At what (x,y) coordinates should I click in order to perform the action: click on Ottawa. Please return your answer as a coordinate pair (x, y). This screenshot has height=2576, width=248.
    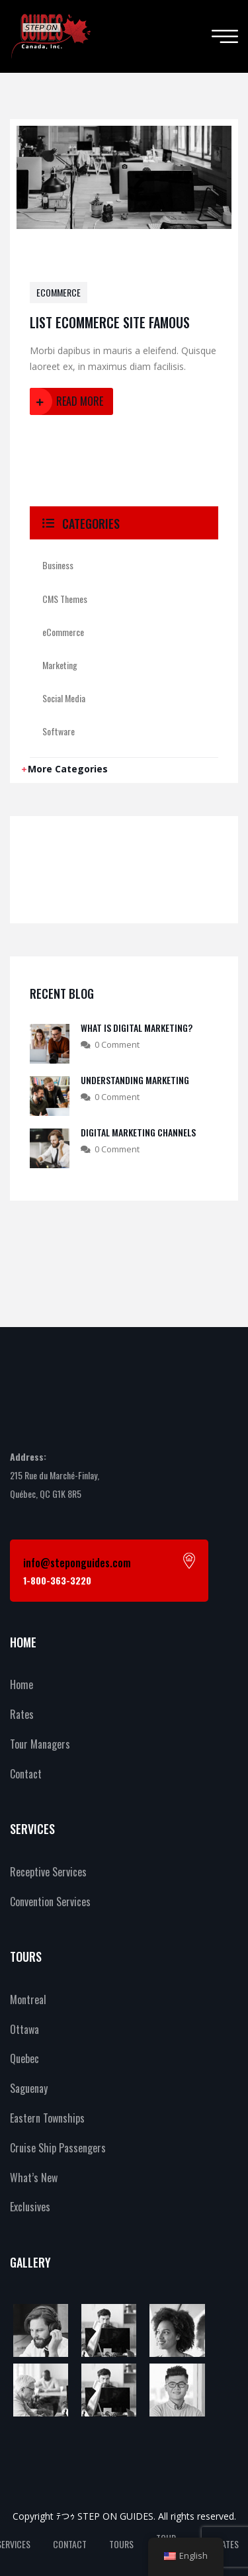
    Looking at the image, I should click on (24, 2029).